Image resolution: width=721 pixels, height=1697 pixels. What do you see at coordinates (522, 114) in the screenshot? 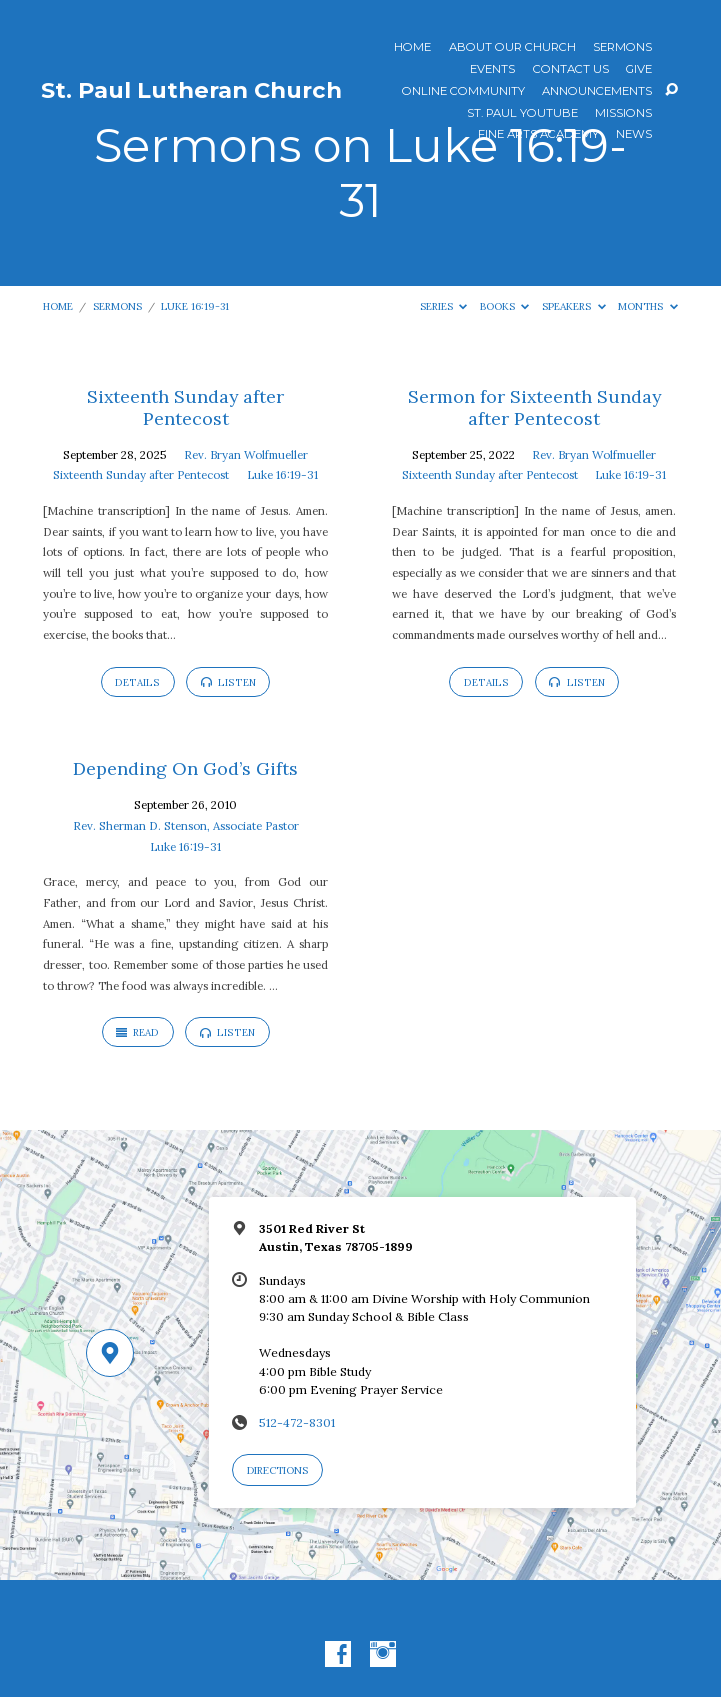
I see `St. Paul YouTube` at bounding box center [522, 114].